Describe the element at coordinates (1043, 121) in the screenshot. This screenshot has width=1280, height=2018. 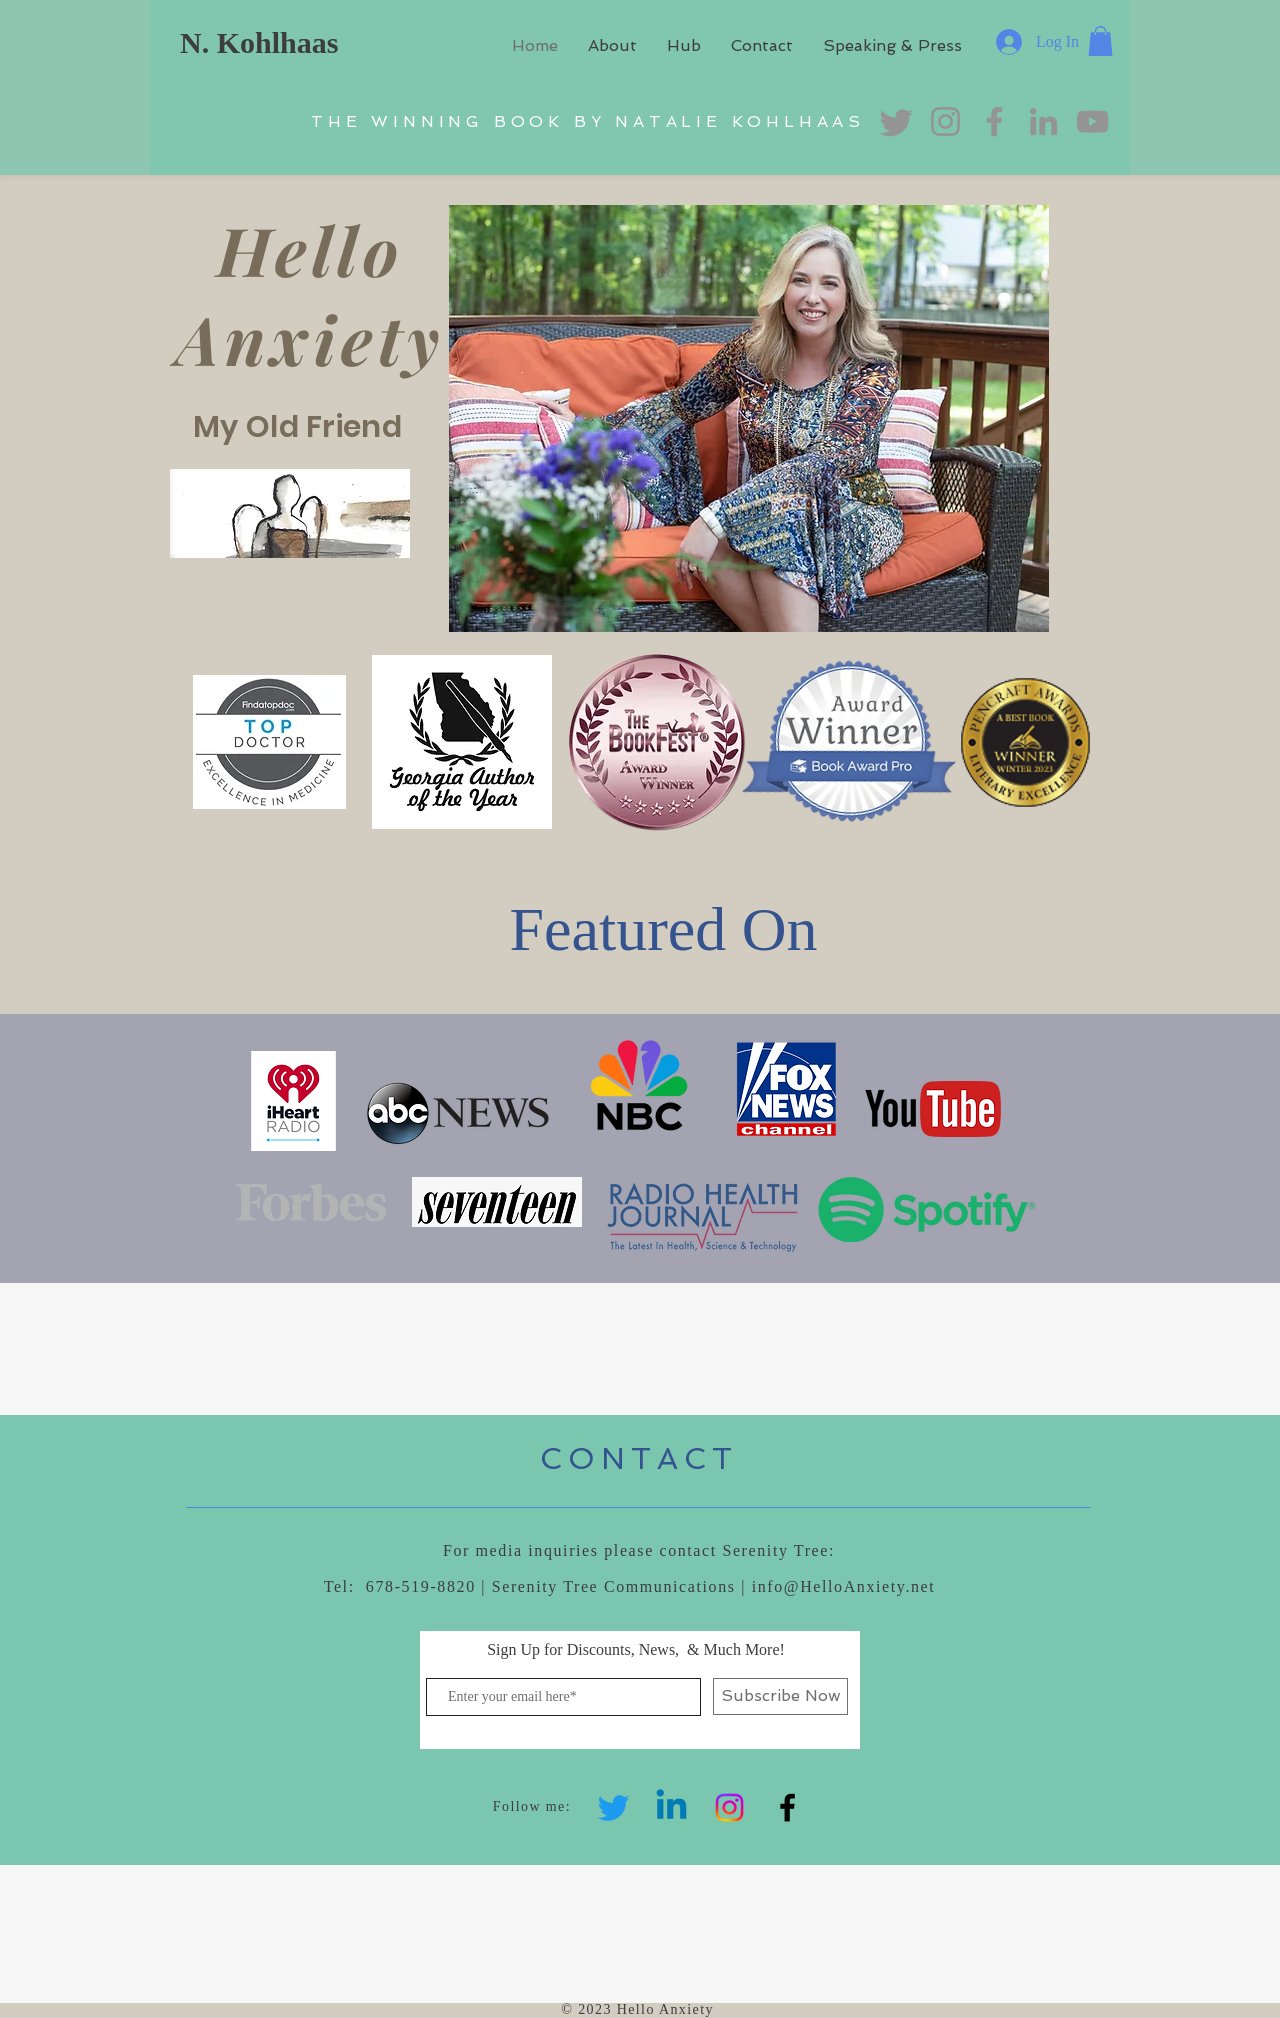
I see `[LinkedIn]` at that location.